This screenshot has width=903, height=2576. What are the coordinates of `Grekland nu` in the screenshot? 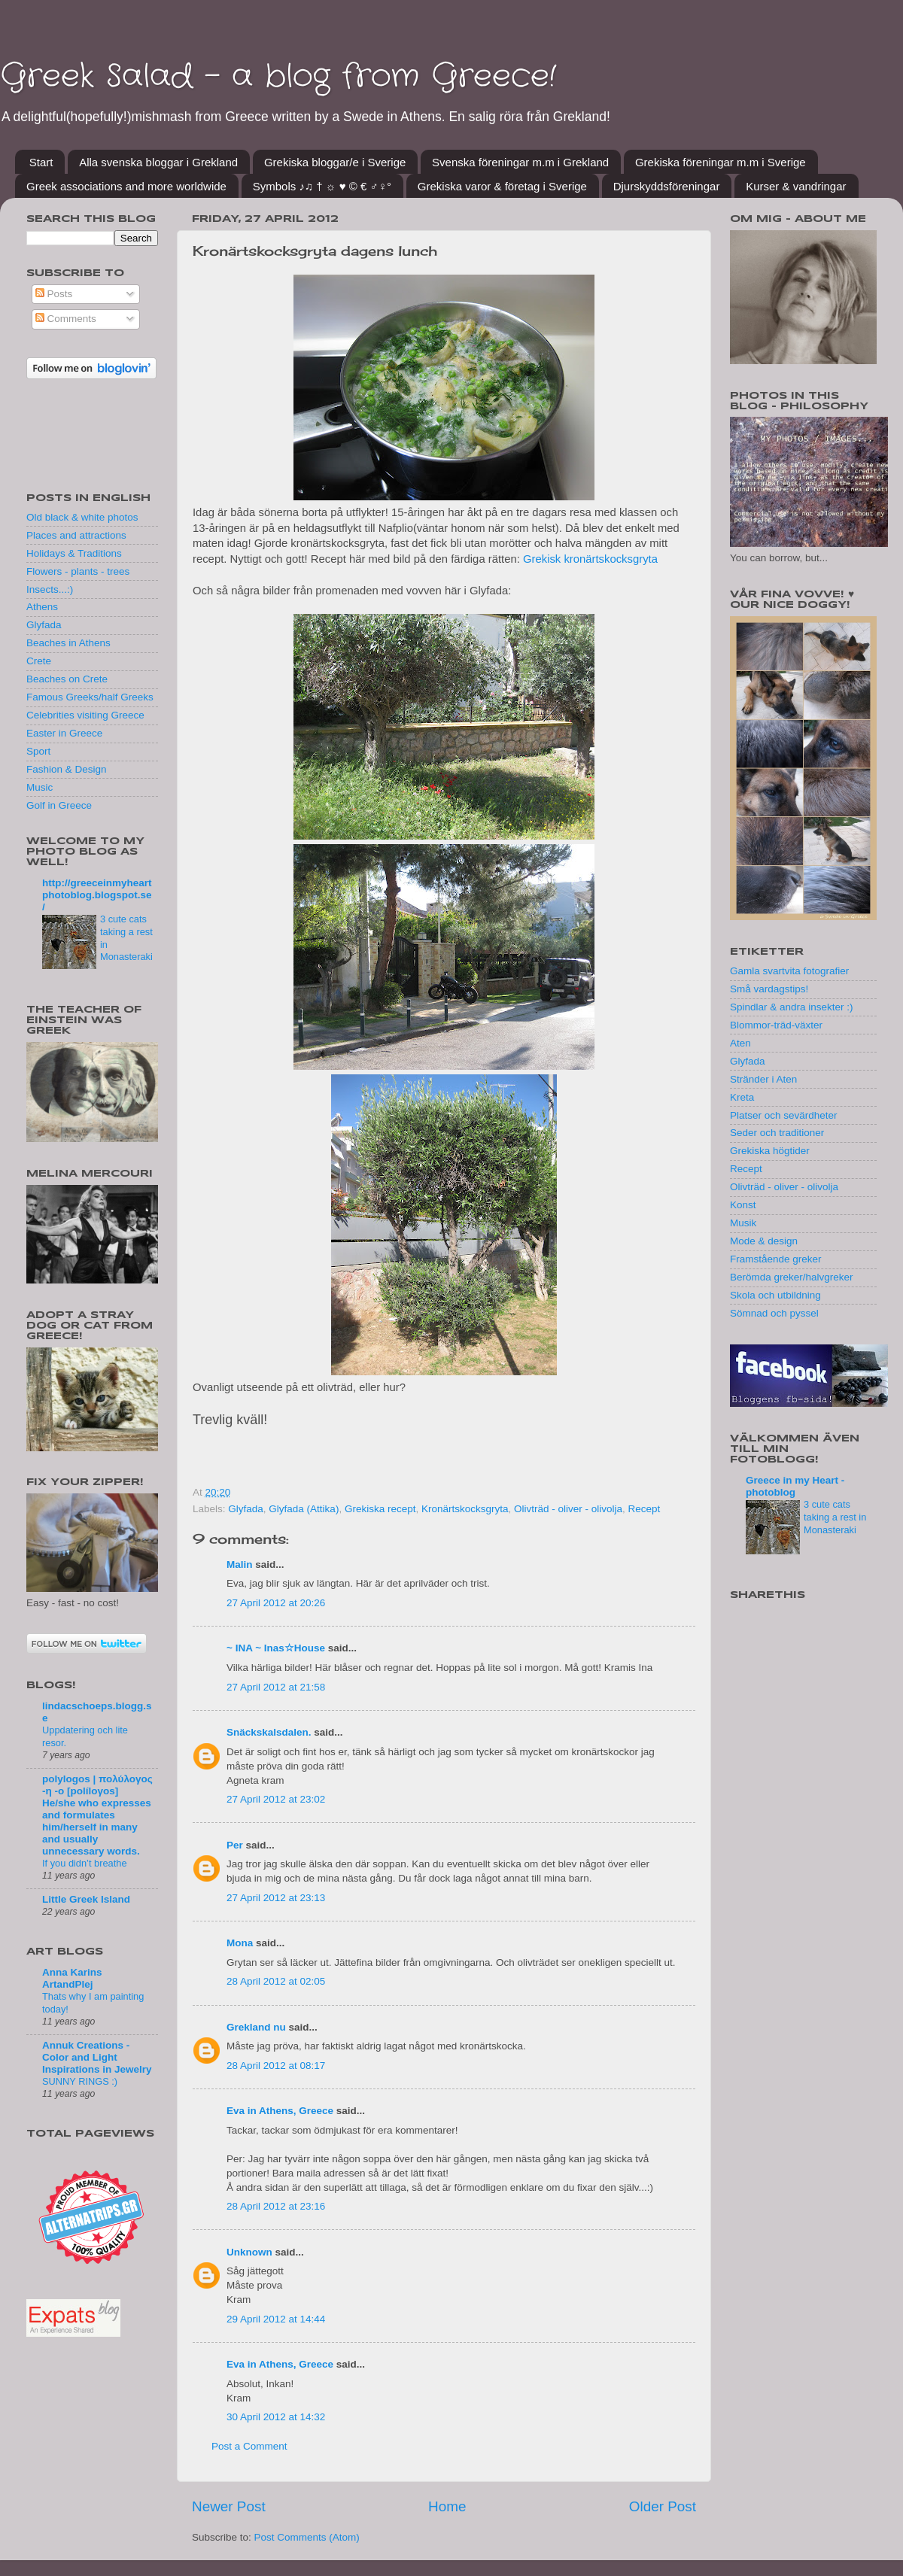 It's located at (256, 2027).